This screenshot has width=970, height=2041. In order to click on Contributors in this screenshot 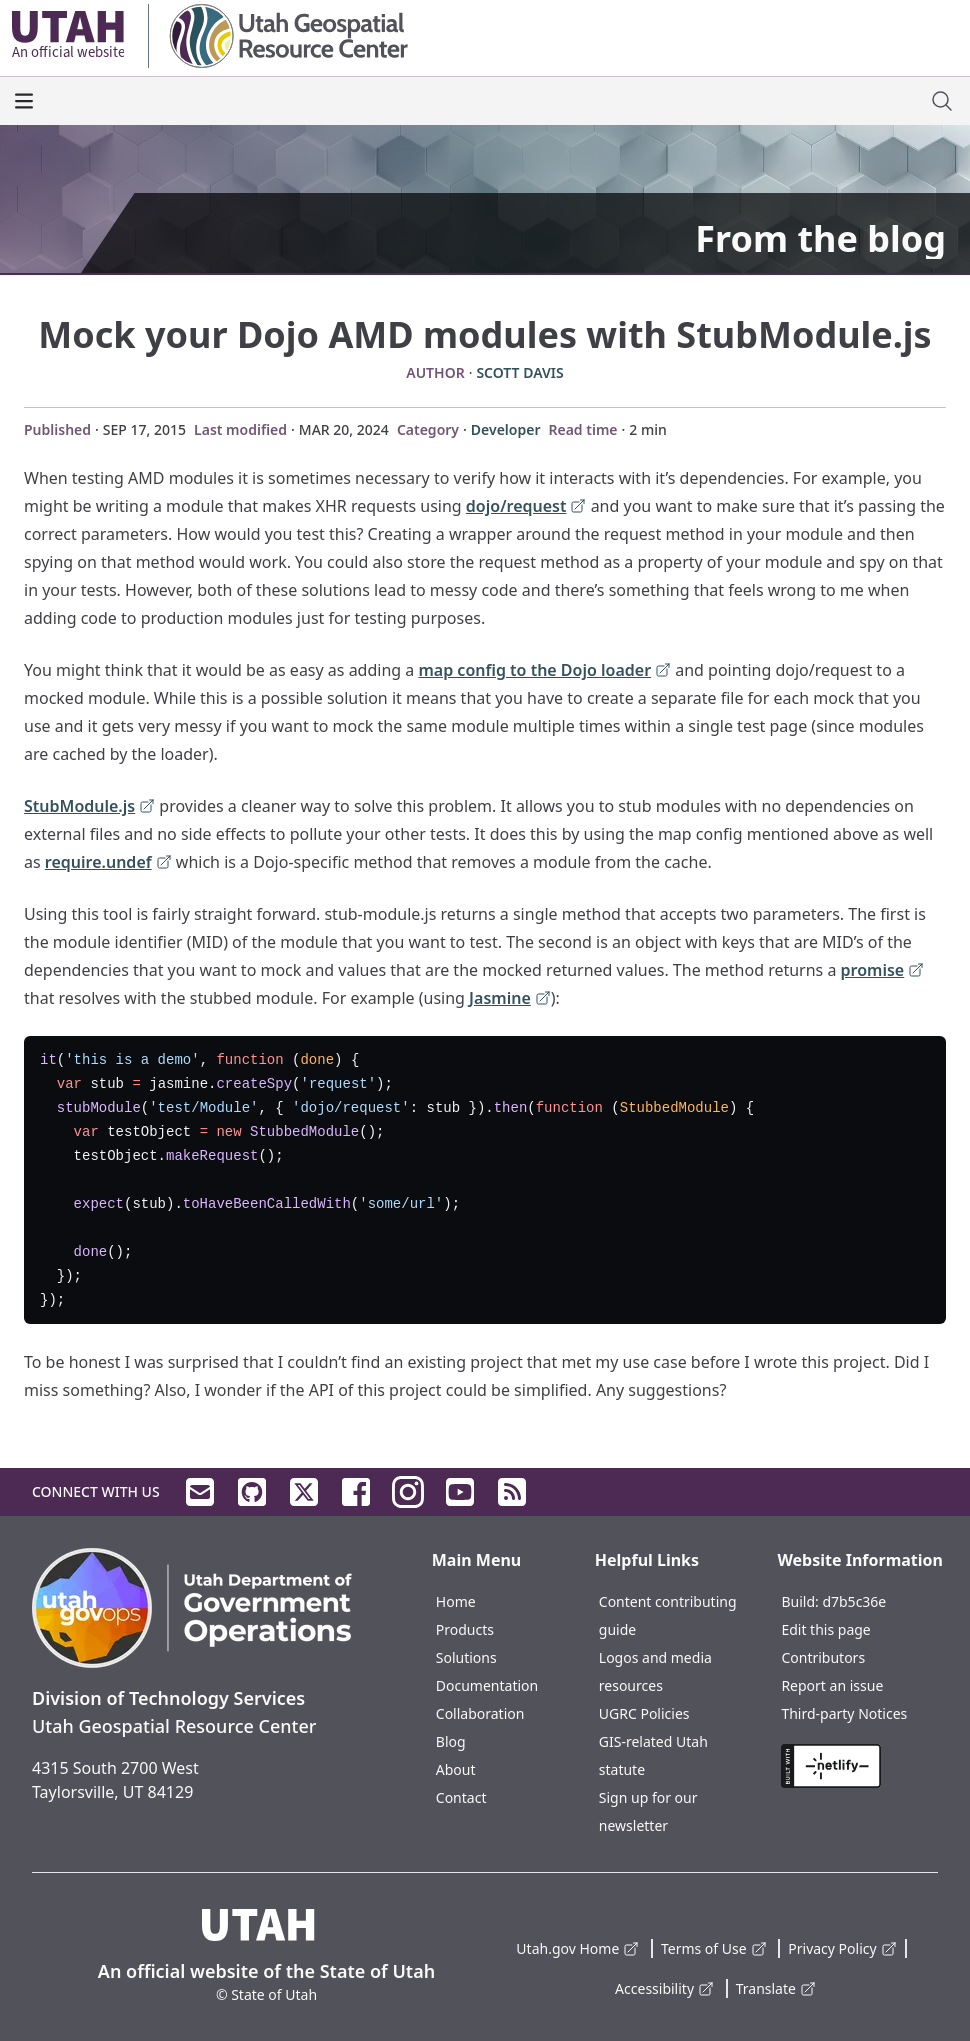, I will do `click(823, 1657)`.